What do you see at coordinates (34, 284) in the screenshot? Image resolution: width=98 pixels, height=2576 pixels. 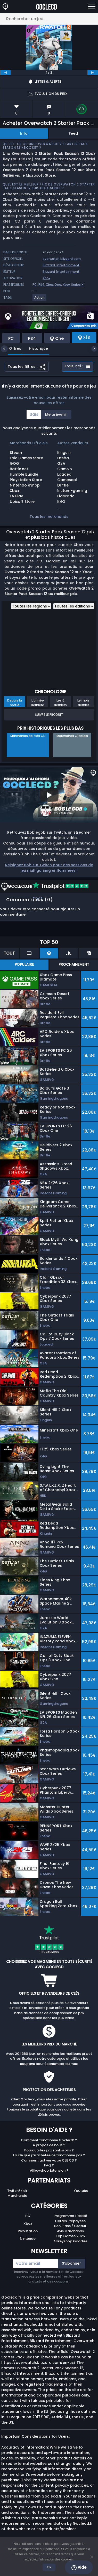 I see `PC` at bounding box center [34, 284].